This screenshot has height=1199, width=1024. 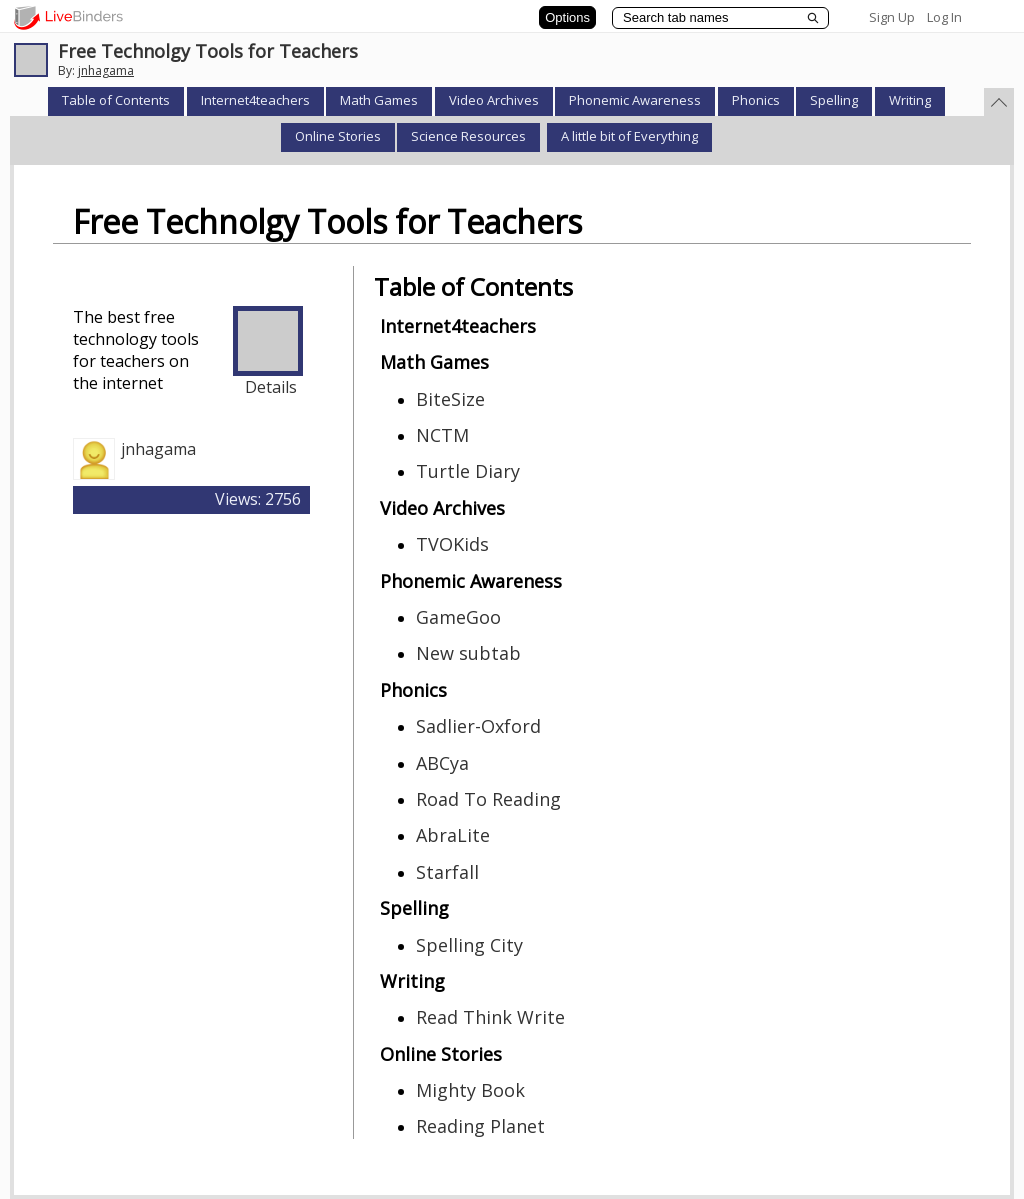 I want to click on Reading Planet, so click(x=480, y=1126).